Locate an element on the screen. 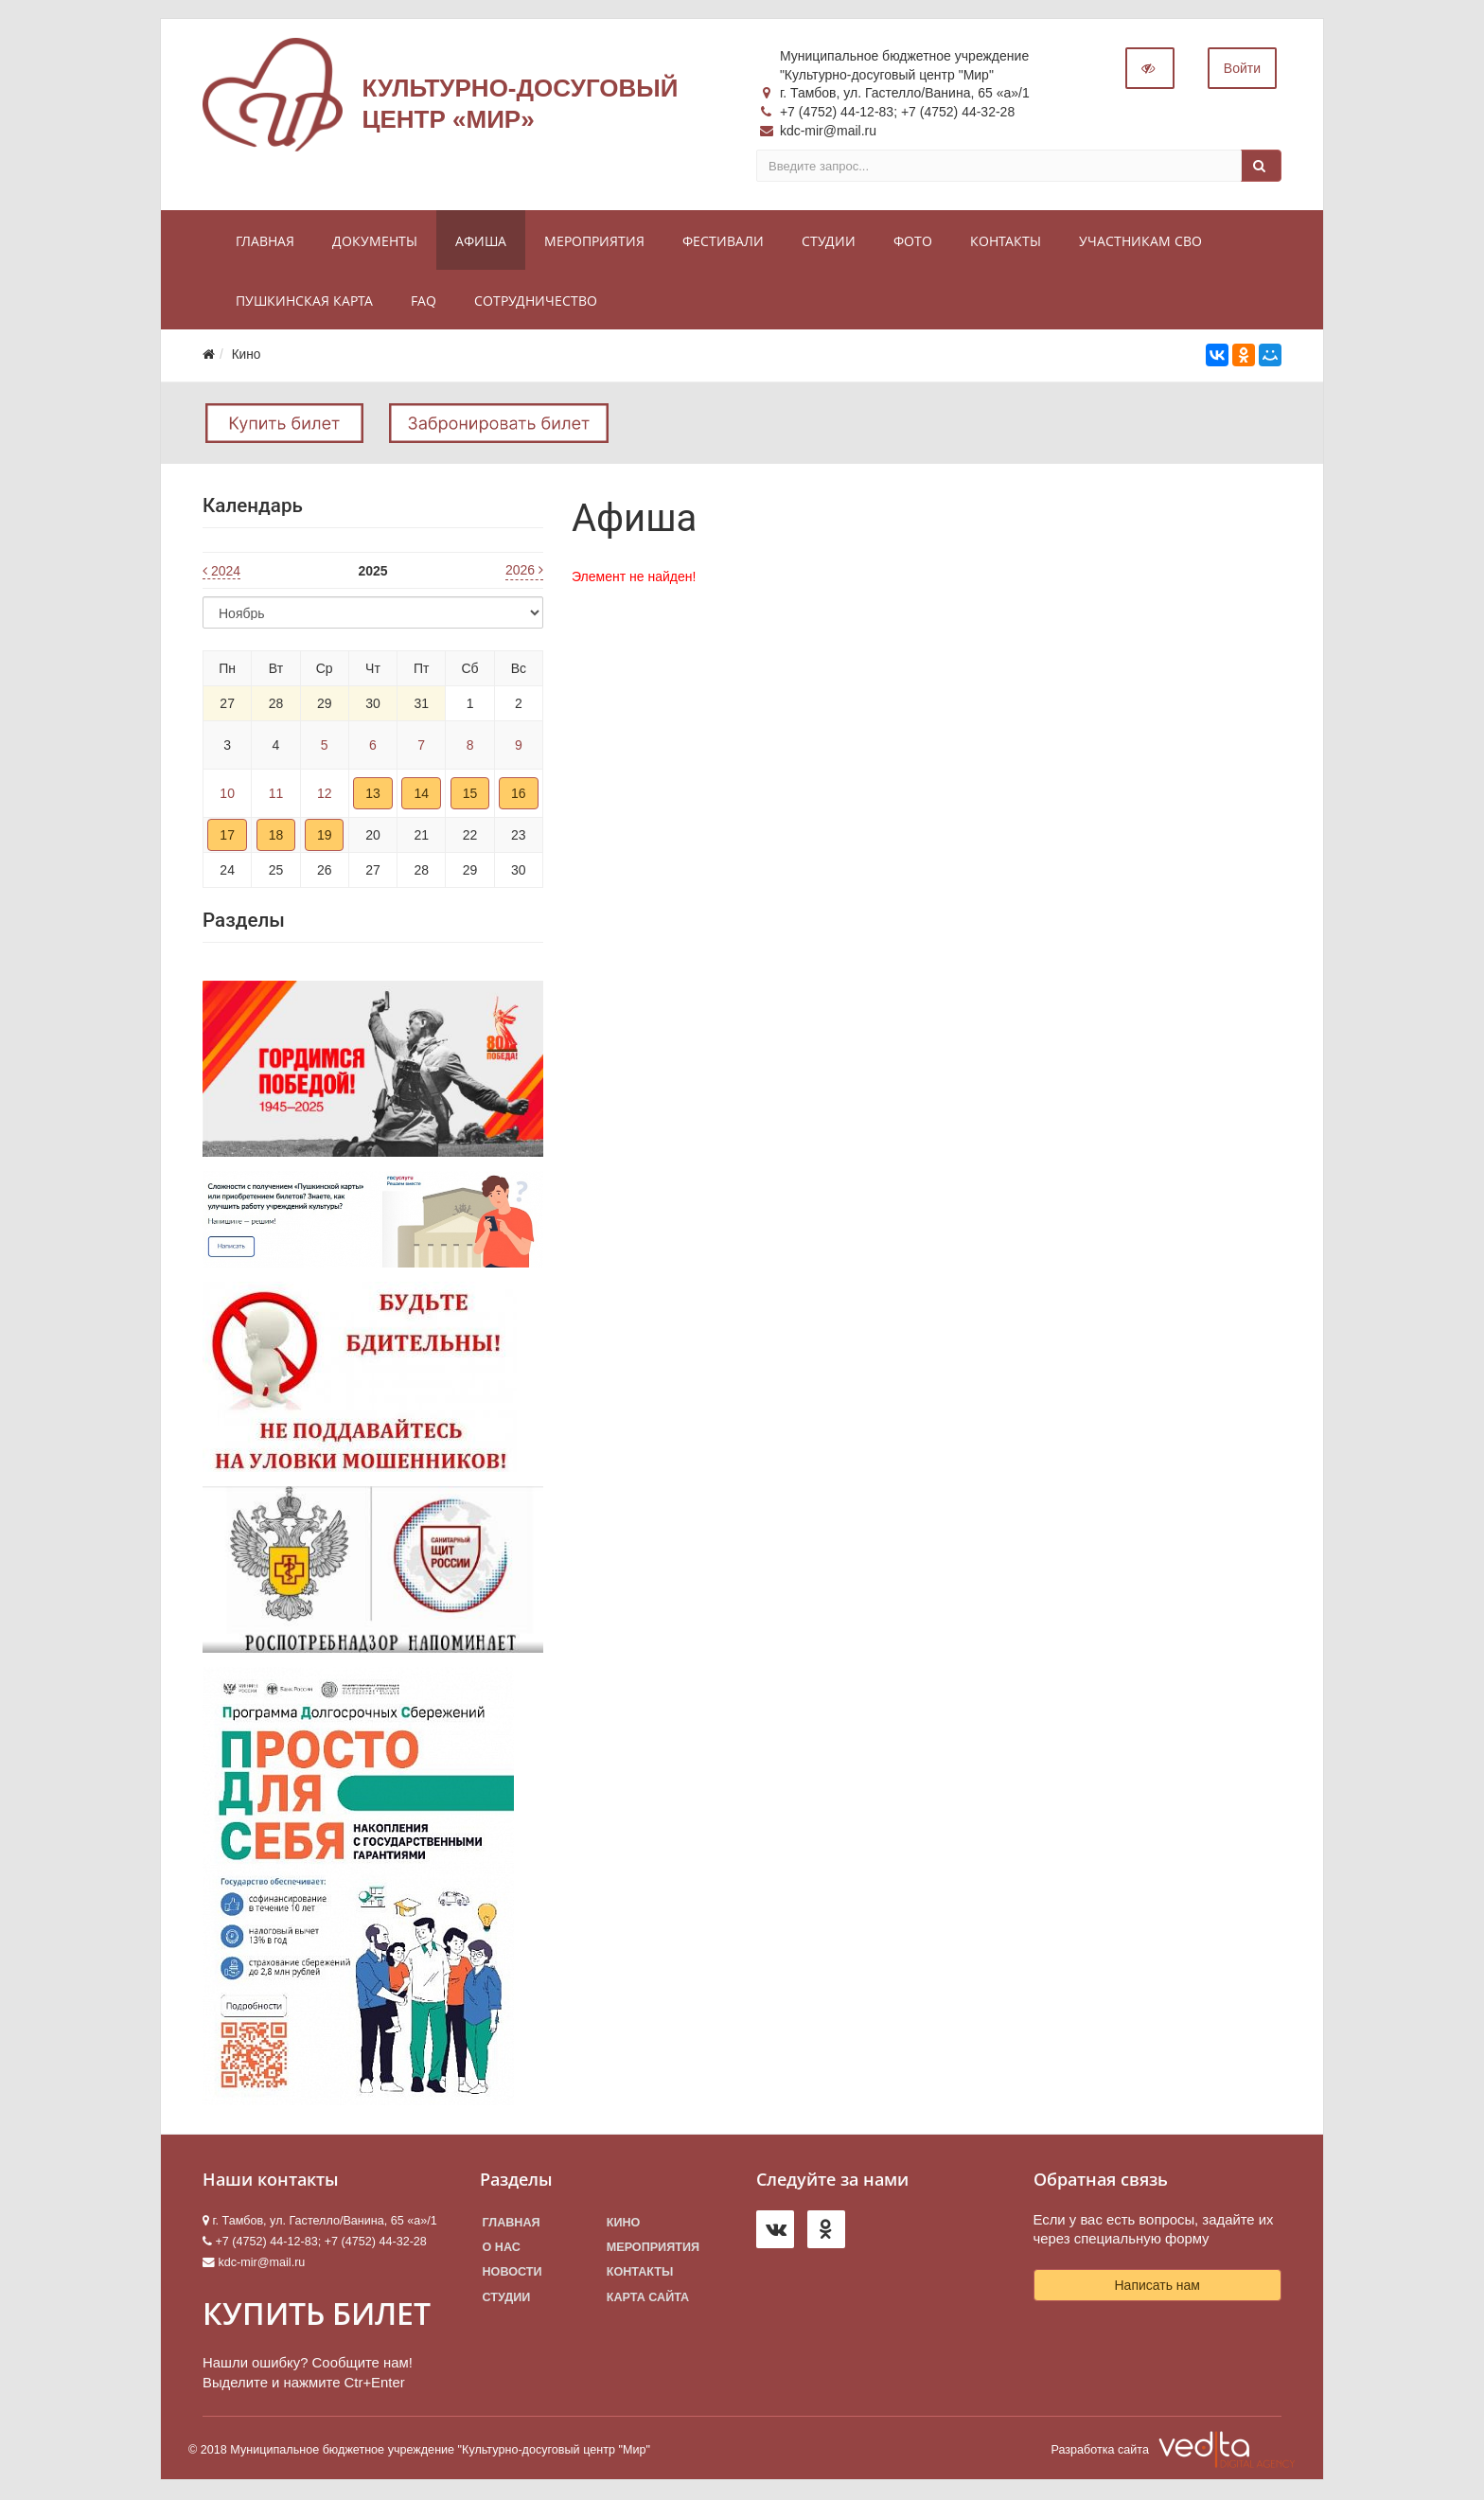 The height and width of the screenshot is (2500, 1484). Контакты is located at coordinates (1005, 242).